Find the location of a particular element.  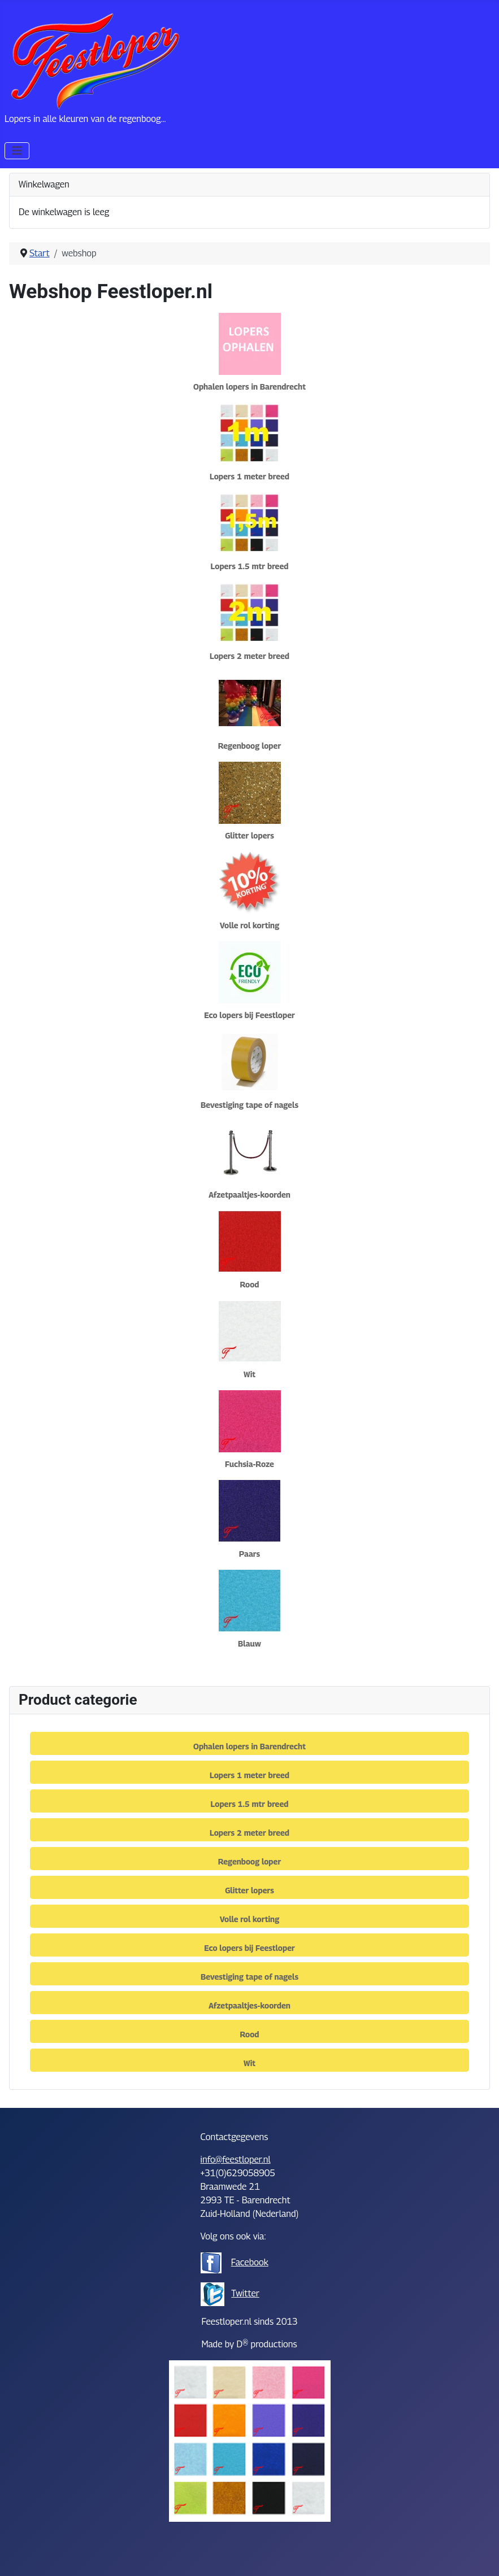

Lopers 2 meter breed is located at coordinates (249, 656).